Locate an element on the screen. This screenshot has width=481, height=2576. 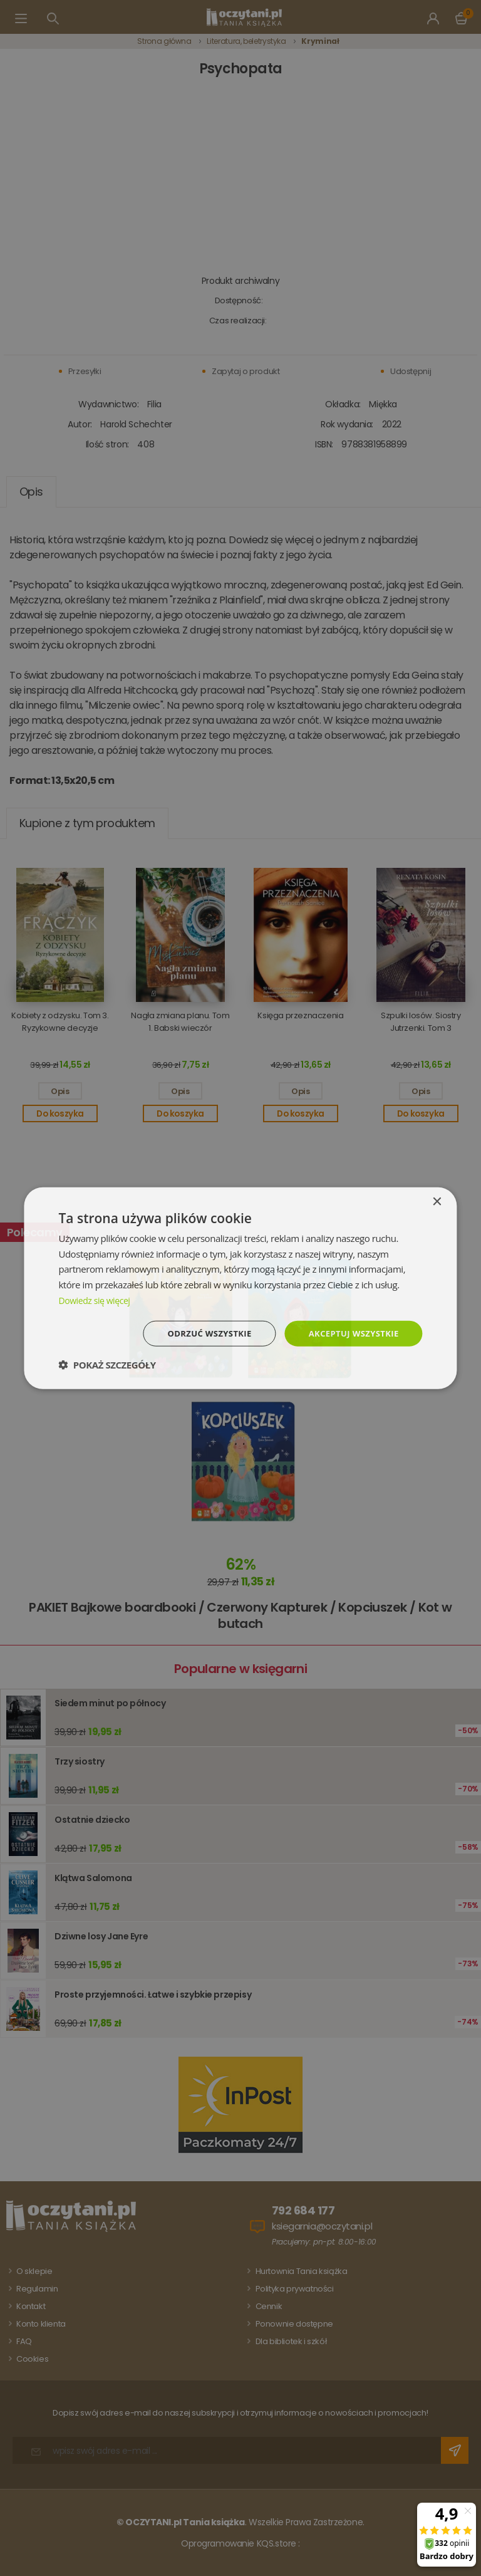
[button] is located at coordinates (106, 1365).